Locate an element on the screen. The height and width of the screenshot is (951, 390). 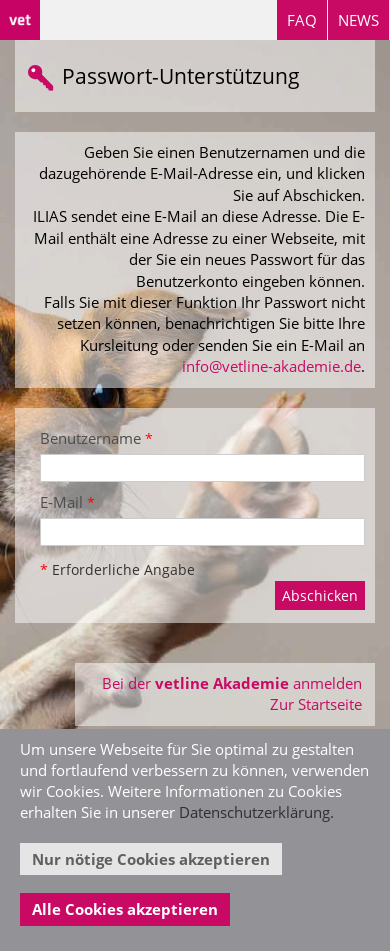
E-Mail is located at coordinates (67, 502).